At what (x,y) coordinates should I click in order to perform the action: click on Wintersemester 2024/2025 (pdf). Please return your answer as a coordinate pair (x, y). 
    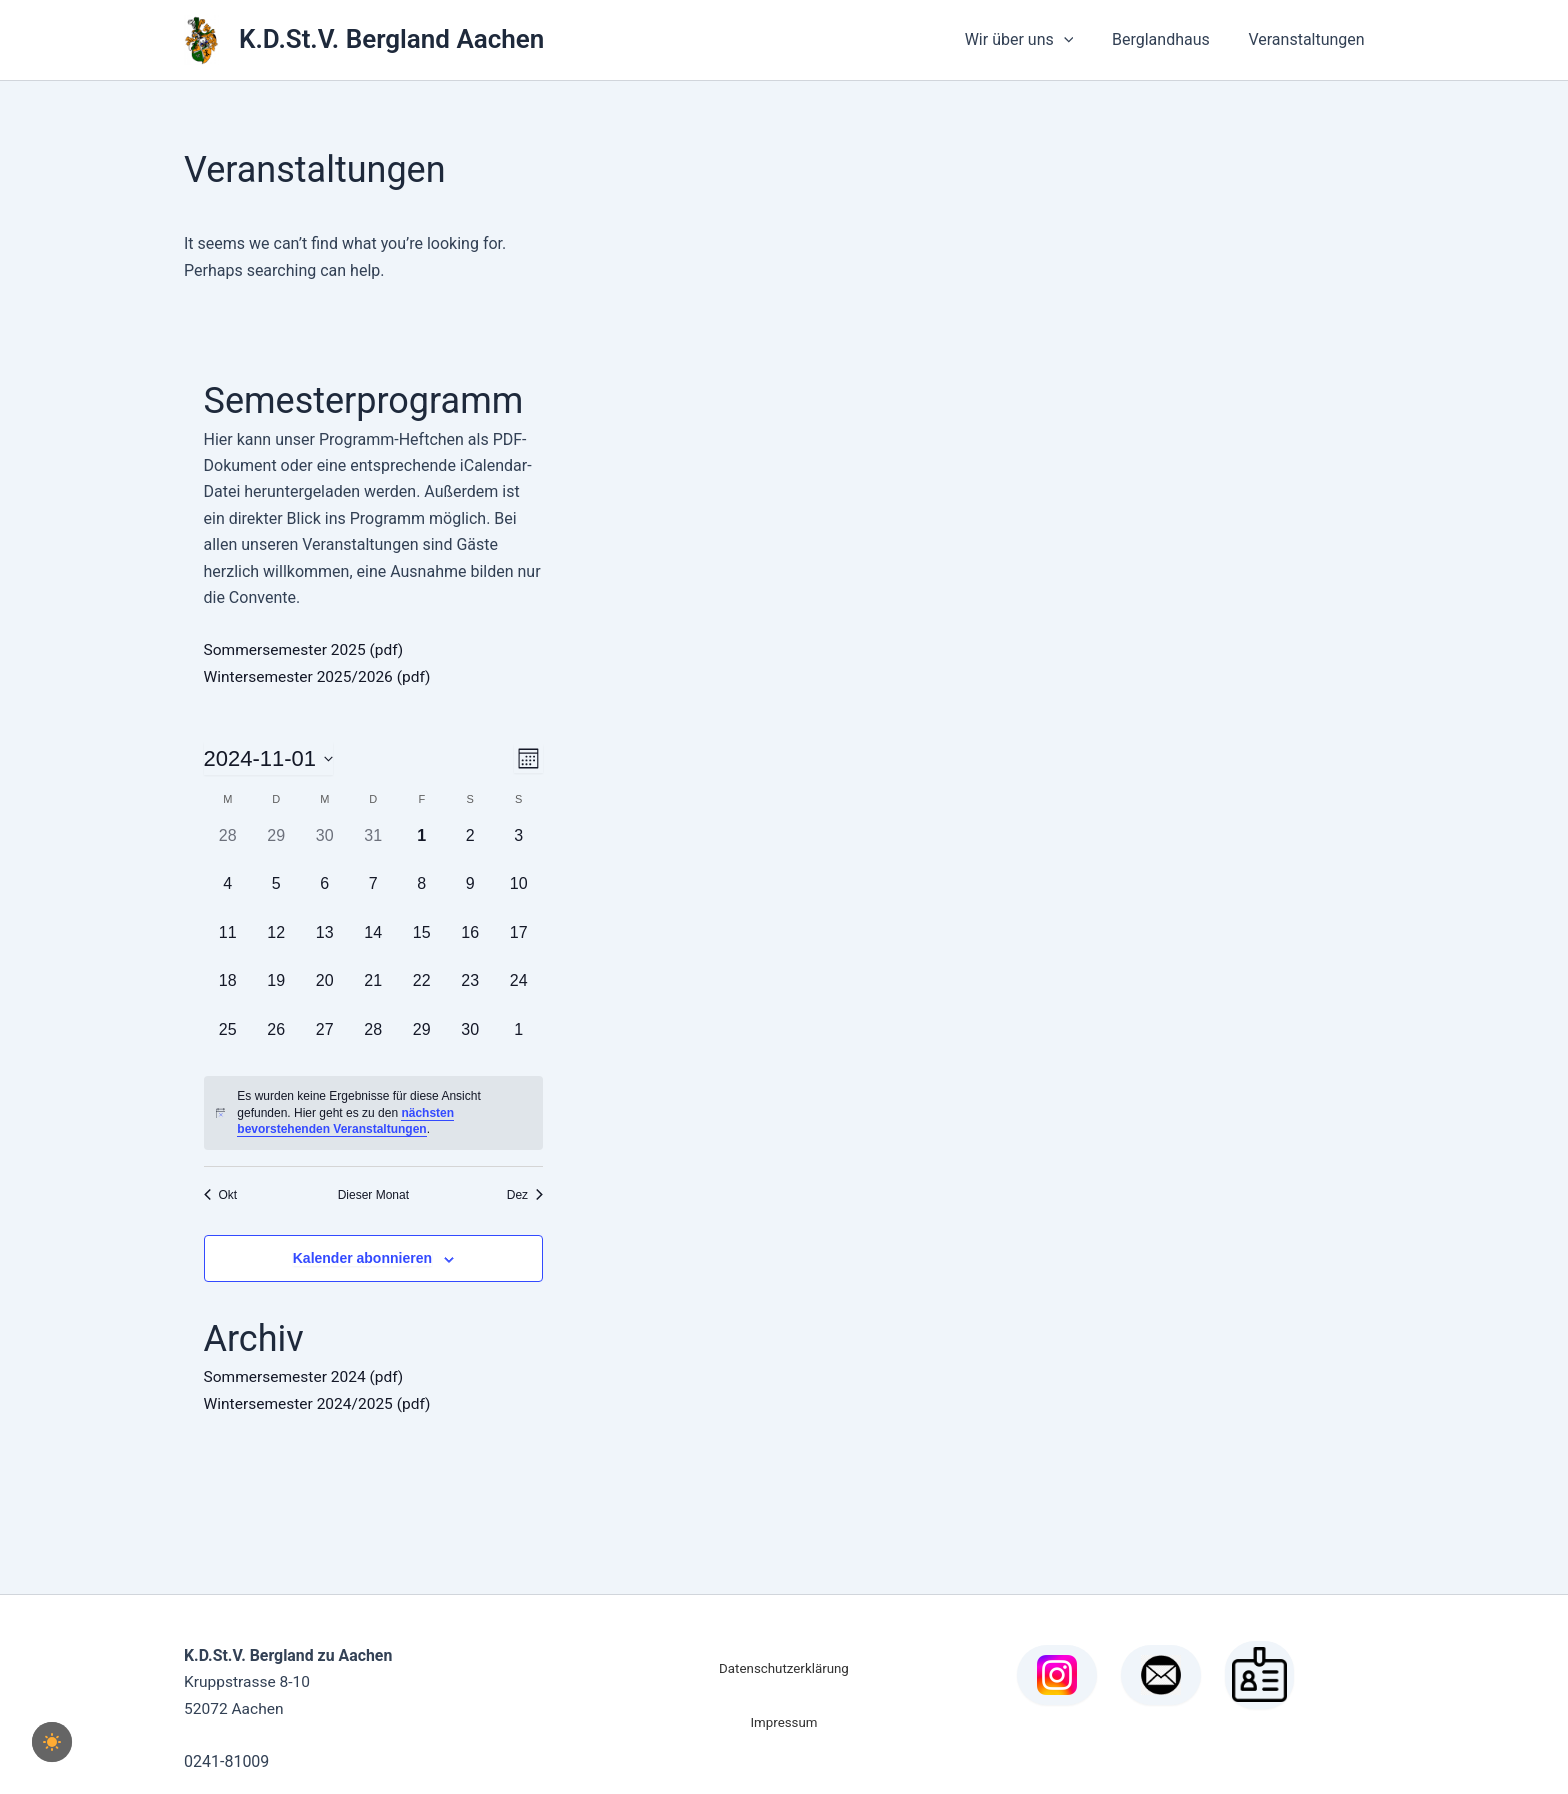
    Looking at the image, I should click on (321, 1402).